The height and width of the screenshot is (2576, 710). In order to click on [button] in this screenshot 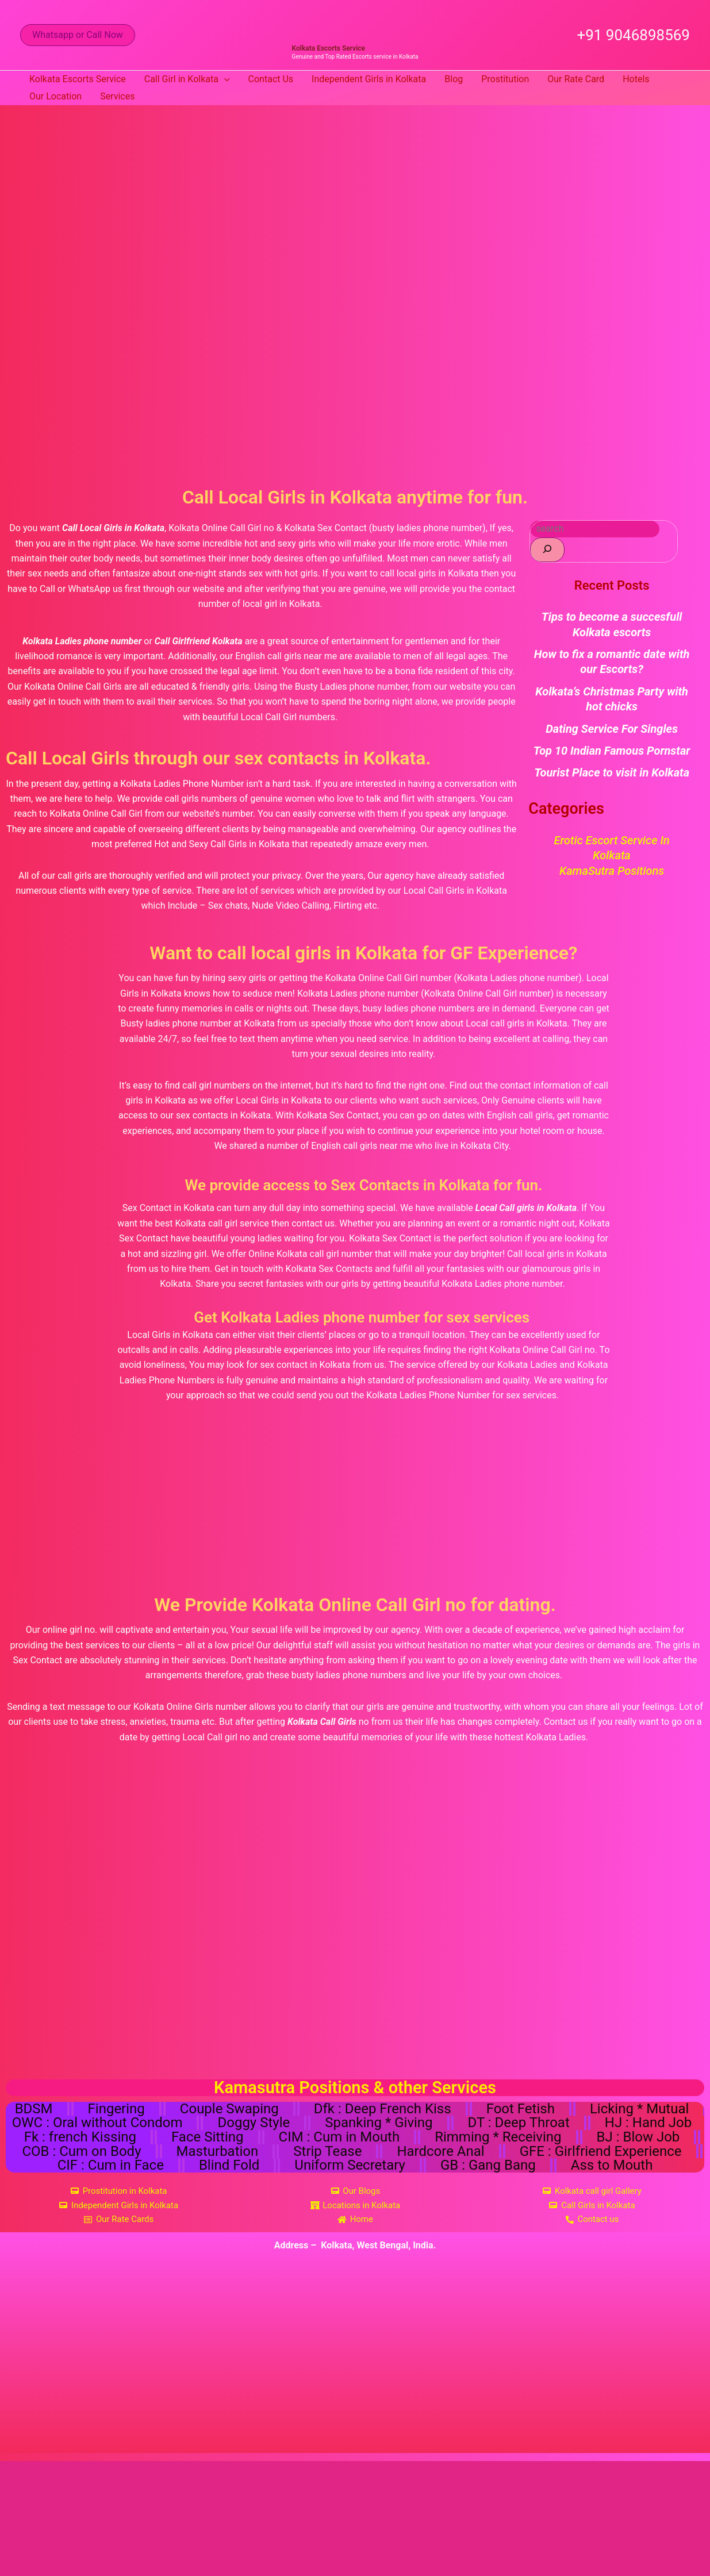, I will do `click(77, 35)`.